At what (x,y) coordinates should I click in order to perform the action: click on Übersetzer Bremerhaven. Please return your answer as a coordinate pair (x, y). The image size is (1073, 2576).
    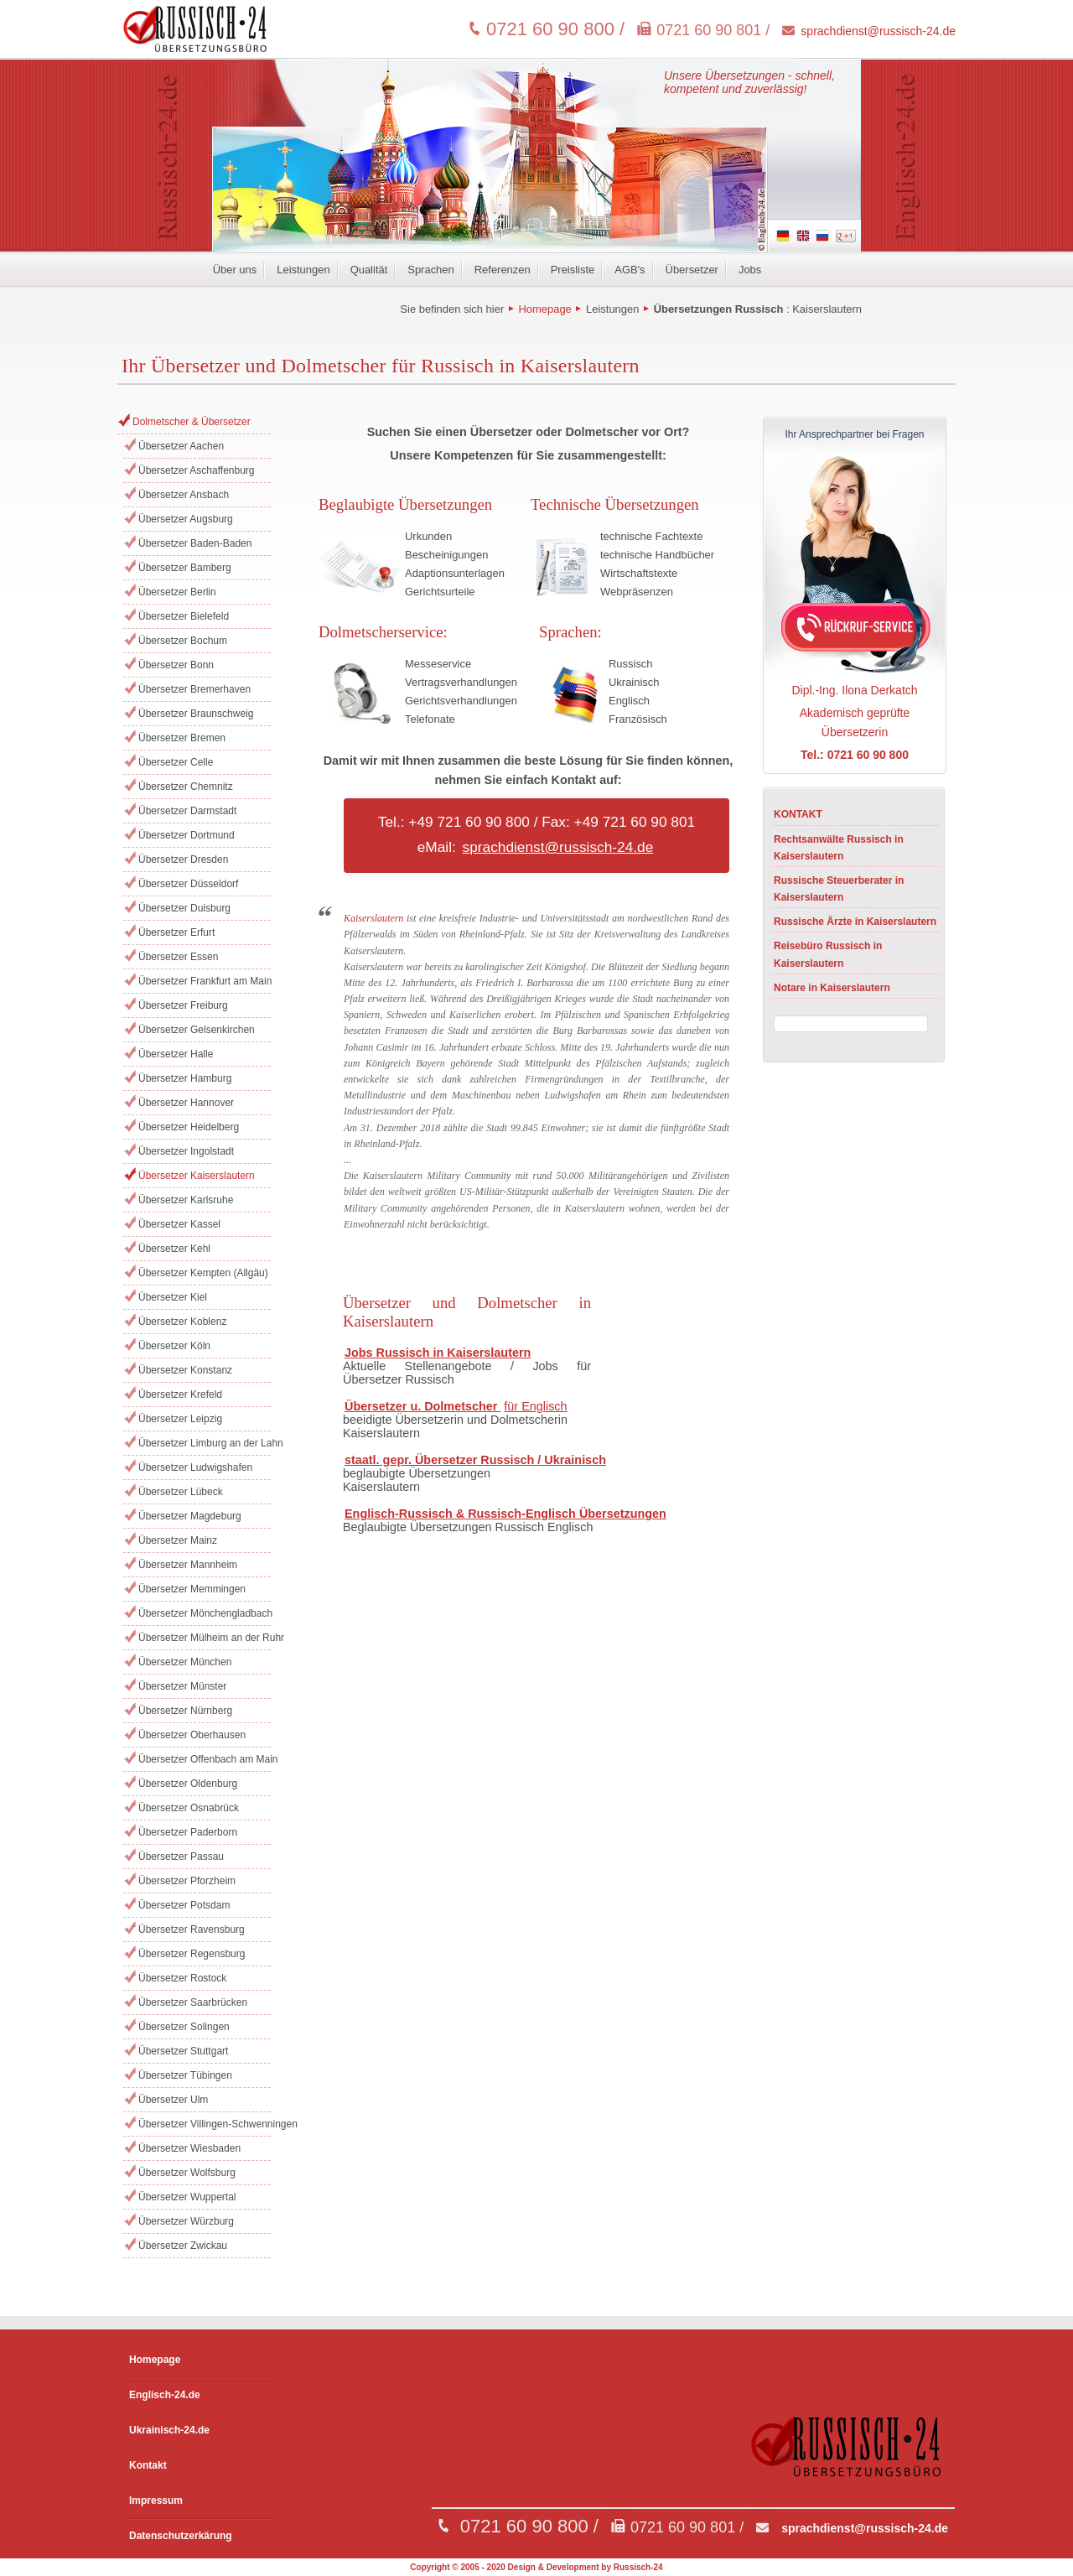
    Looking at the image, I should click on (194, 689).